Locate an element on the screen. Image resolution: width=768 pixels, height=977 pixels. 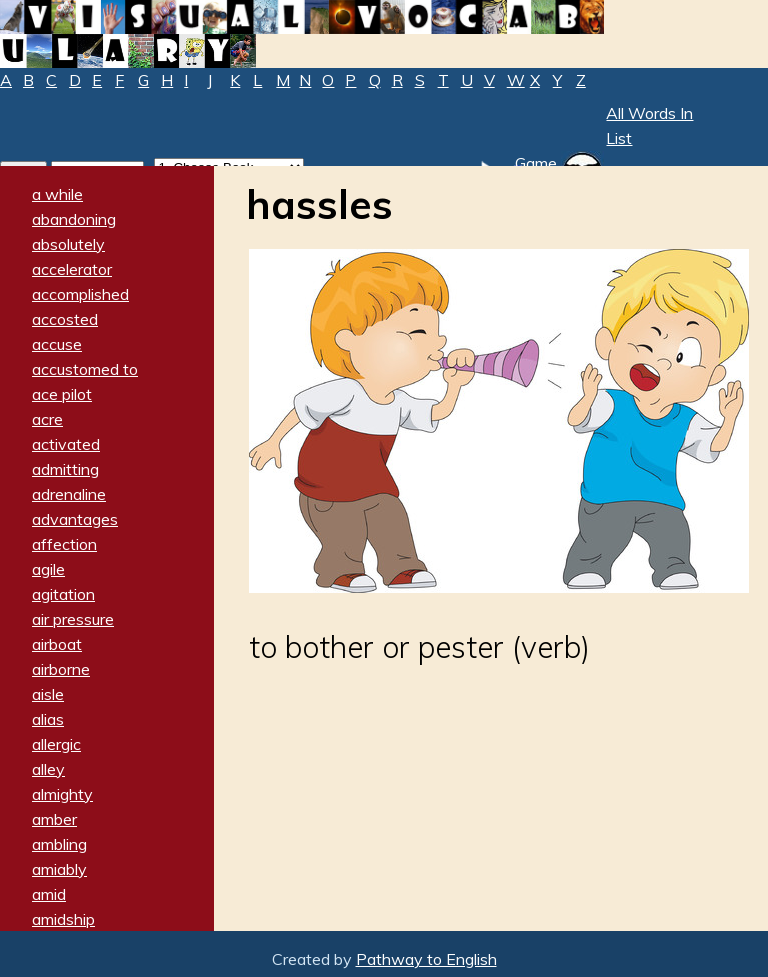
agile is located at coordinates (48, 569).